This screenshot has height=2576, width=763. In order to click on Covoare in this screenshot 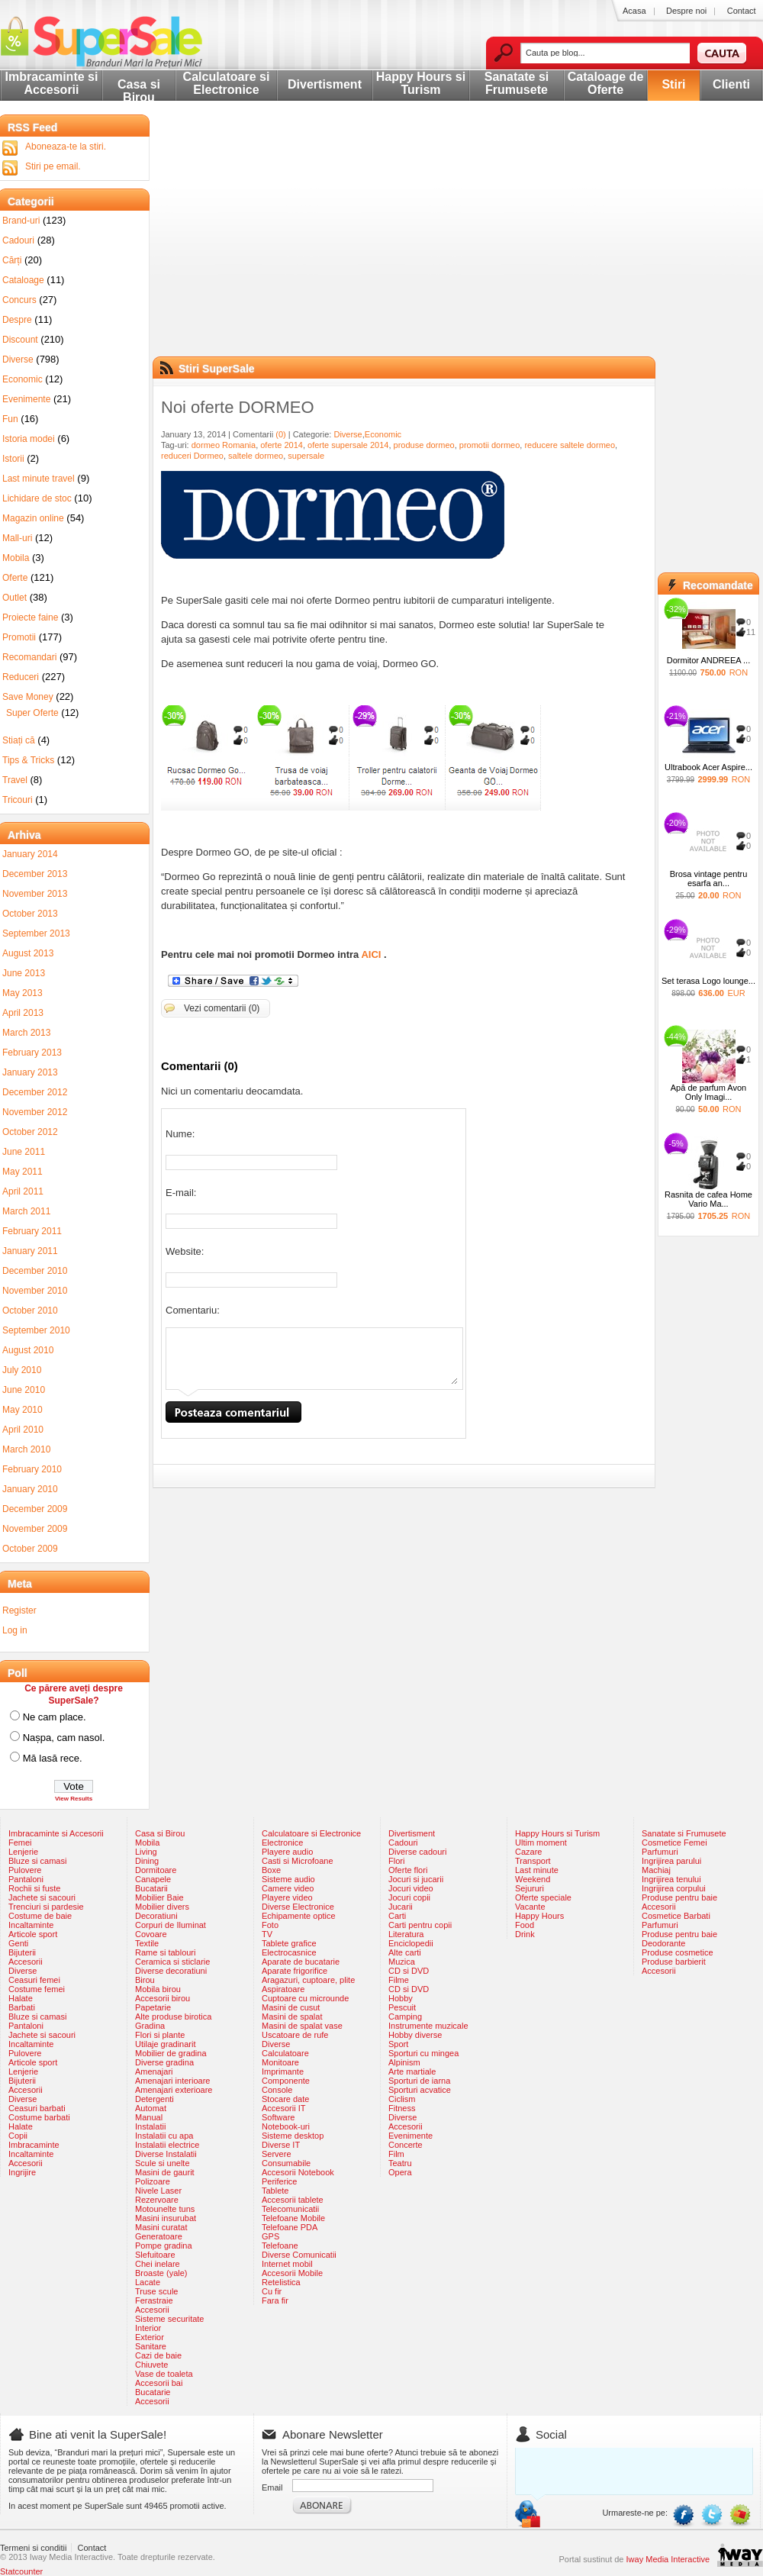, I will do `click(151, 1934)`.